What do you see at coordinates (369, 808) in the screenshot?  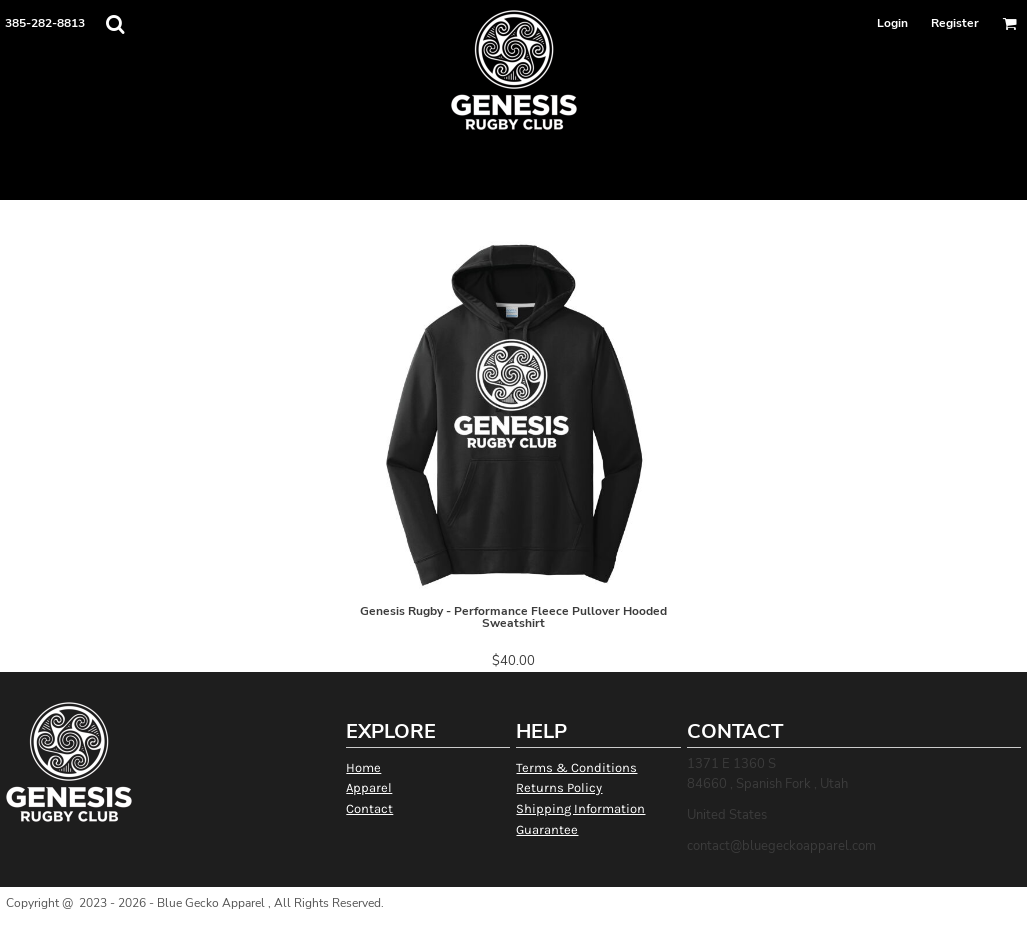 I see `Contact` at bounding box center [369, 808].